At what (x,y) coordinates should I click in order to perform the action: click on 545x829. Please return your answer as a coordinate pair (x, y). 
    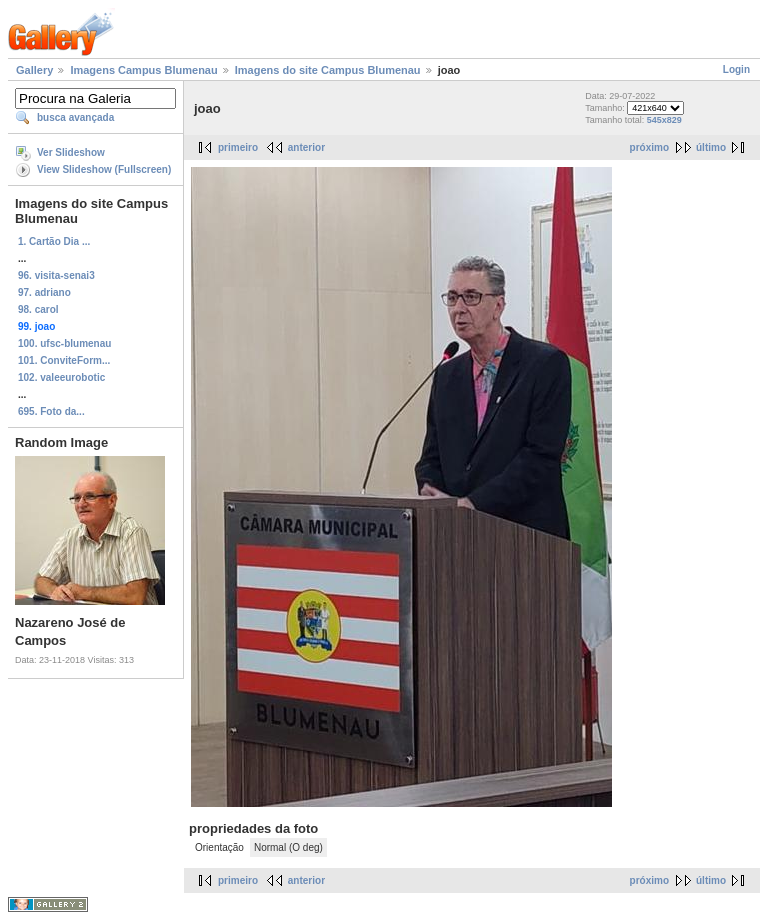
    Looking at the image, I should click on (664, 120).